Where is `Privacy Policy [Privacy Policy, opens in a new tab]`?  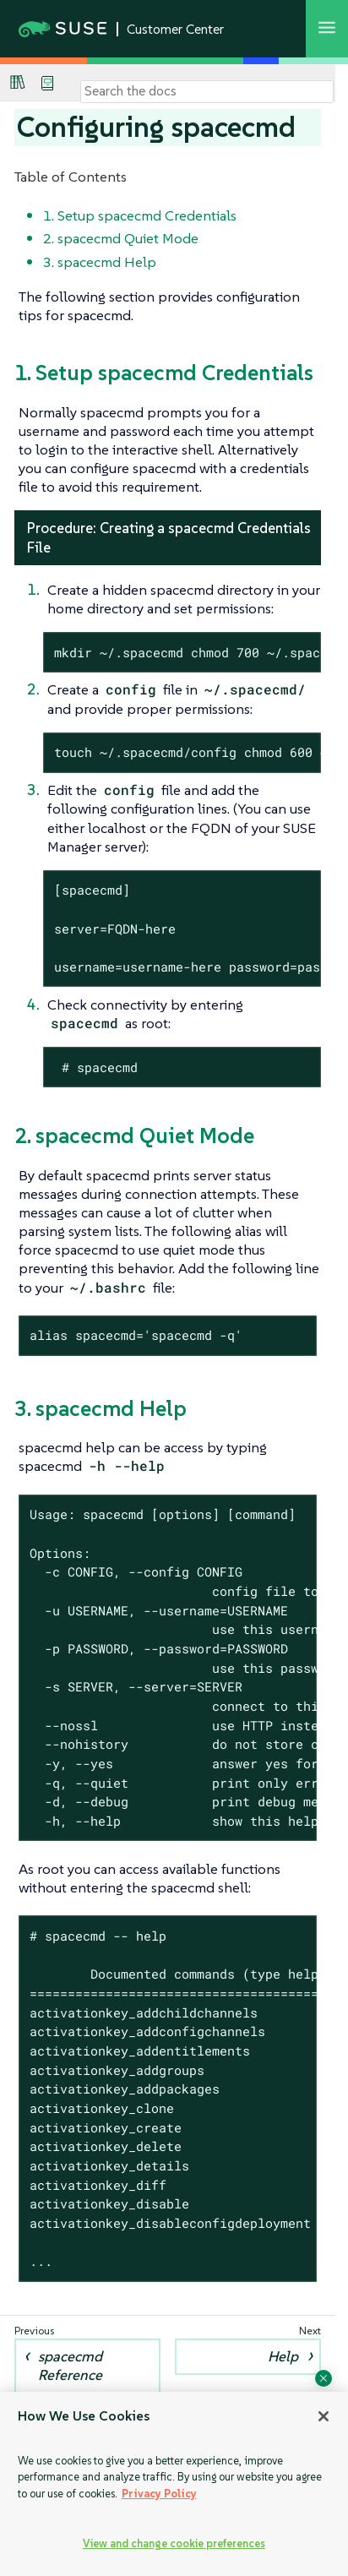
Privacy Policy [Privacy Policy, opens in a new tab] is located at coordinates (159, 2493).